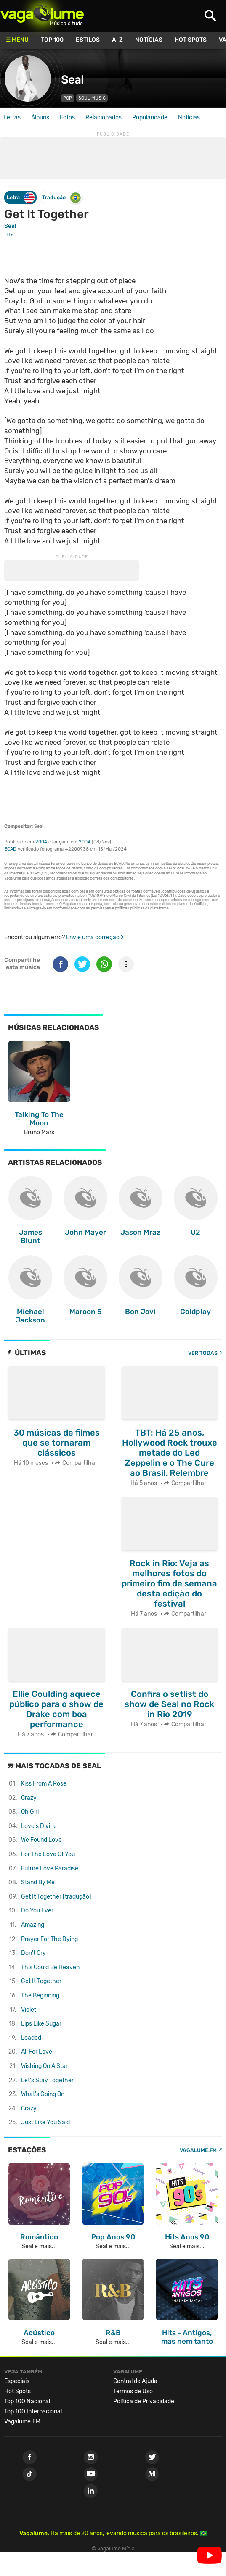 This screenshot has height=2576, width=226. What do you see at coordinates (12, 117) in the screenshot?
I see `Letras` at bounding box center [12, 117].